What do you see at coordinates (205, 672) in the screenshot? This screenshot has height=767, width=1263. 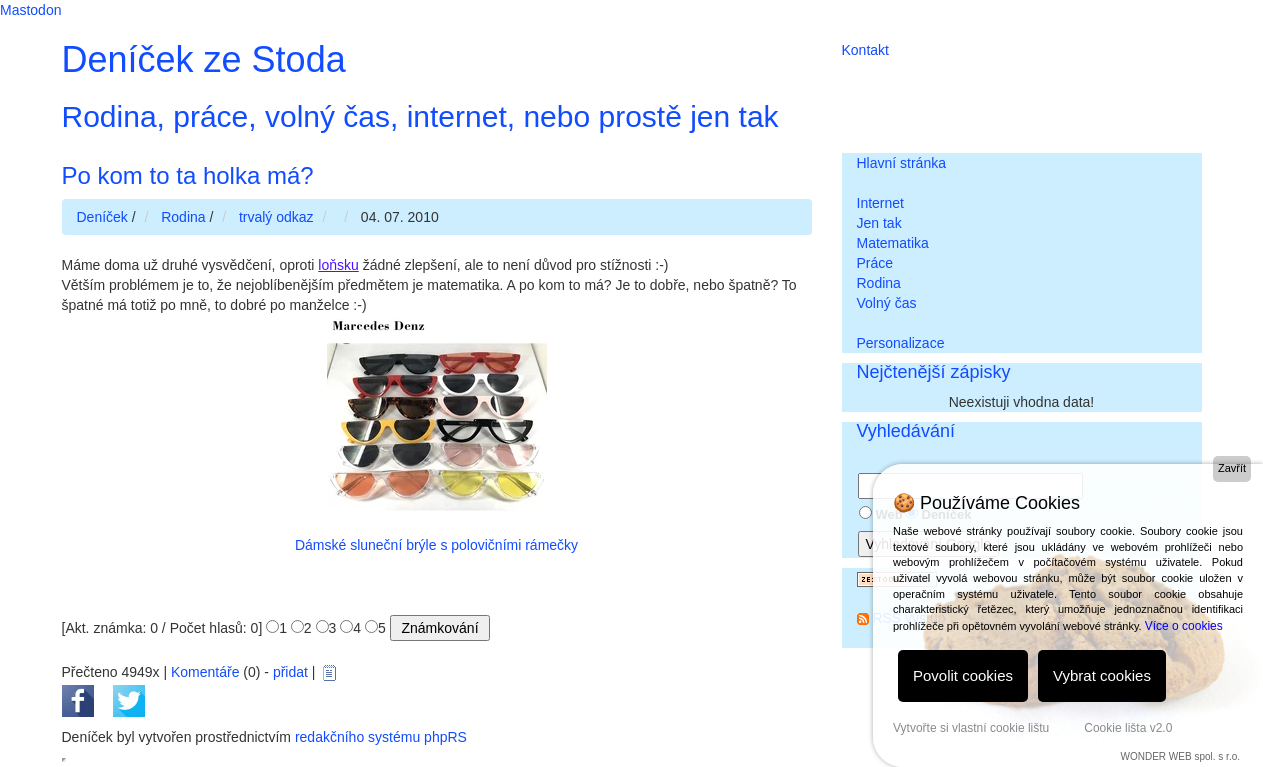 I see `Komentáře` at bounding box center [205, 672].